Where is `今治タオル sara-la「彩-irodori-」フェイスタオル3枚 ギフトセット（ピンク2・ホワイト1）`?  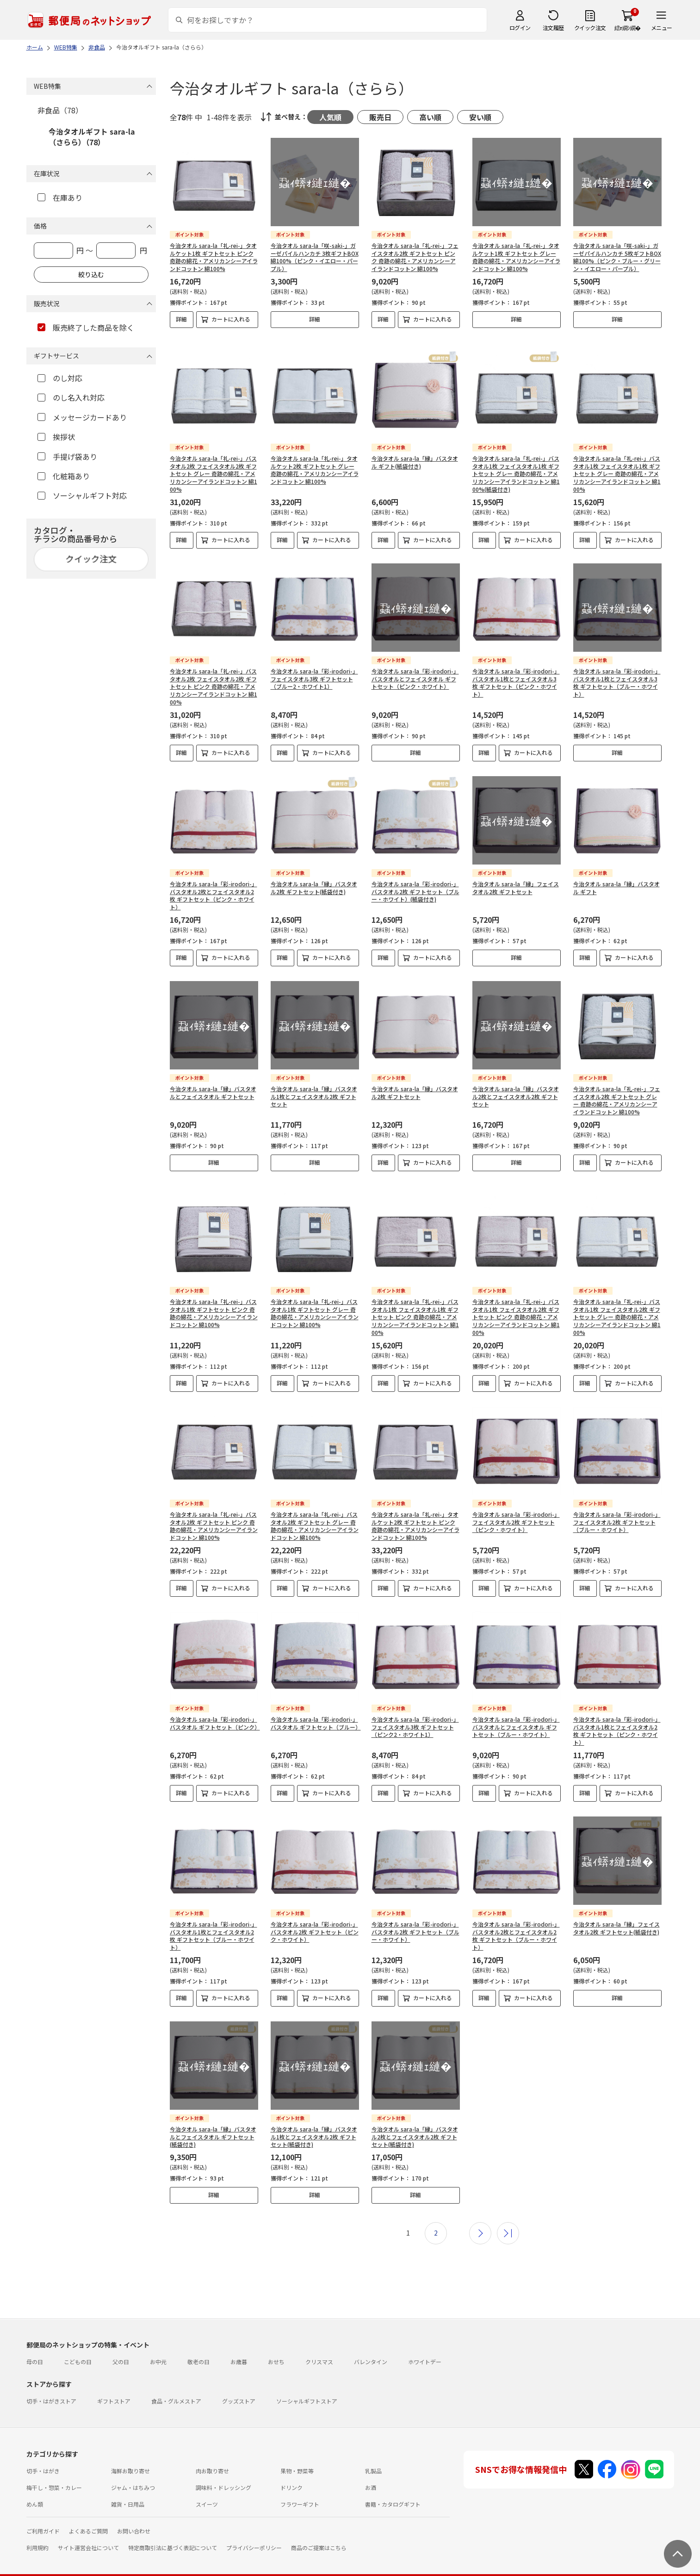 今治タオル sara-la「彩-irodori-」フェイスタオル3枚 ギフトセット（ピンク2・ホワイト1） is located at coordinates (415, 1711).